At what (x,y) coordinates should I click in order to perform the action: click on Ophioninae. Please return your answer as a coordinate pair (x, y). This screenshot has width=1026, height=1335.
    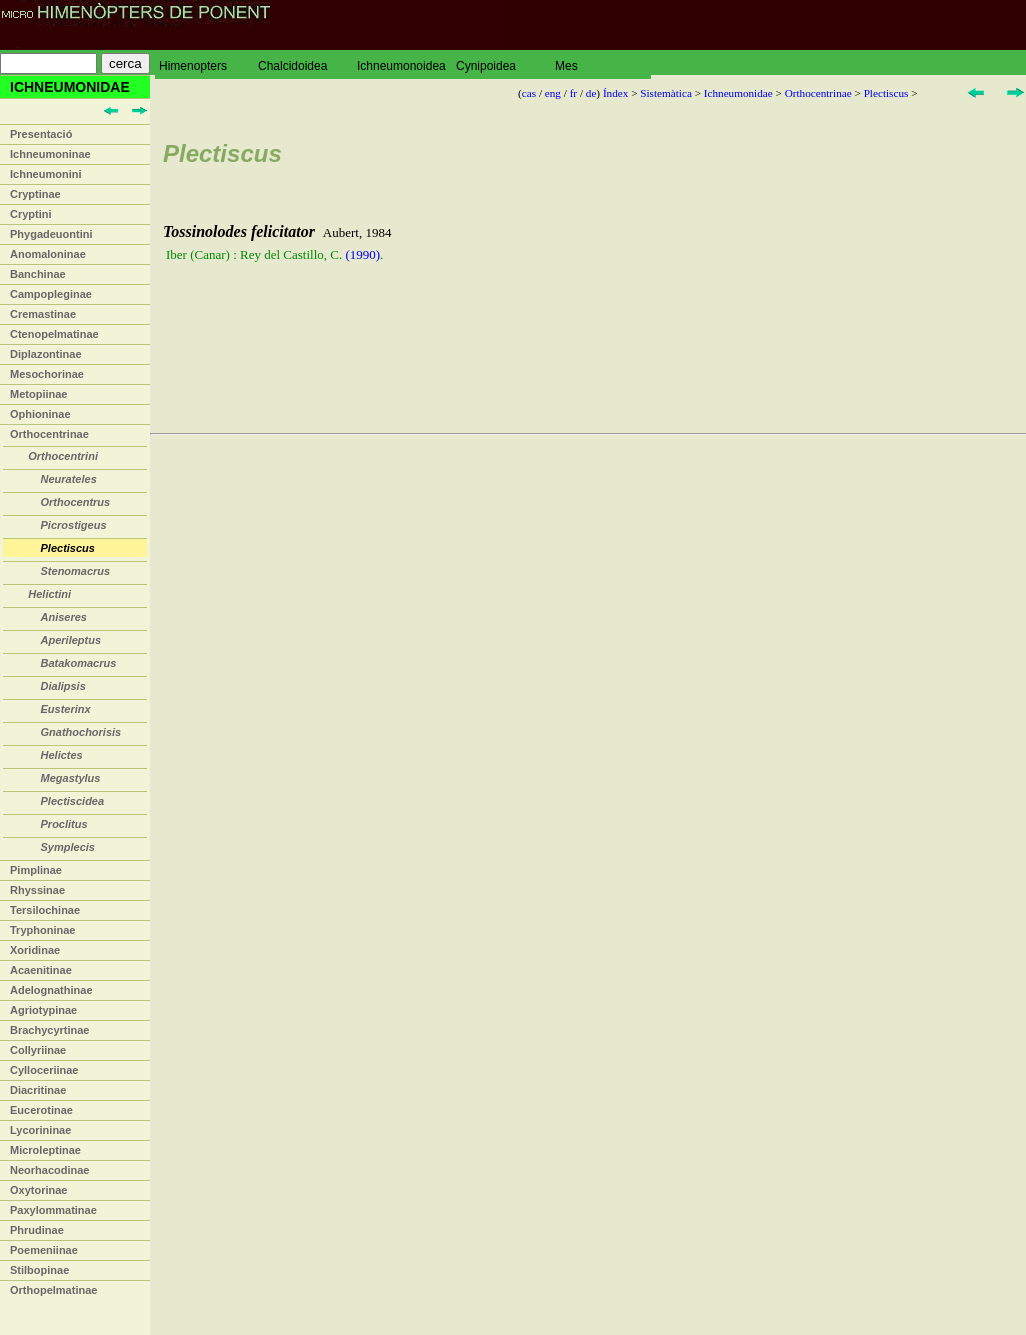
    Looking at the image, I should click on (40, 414).